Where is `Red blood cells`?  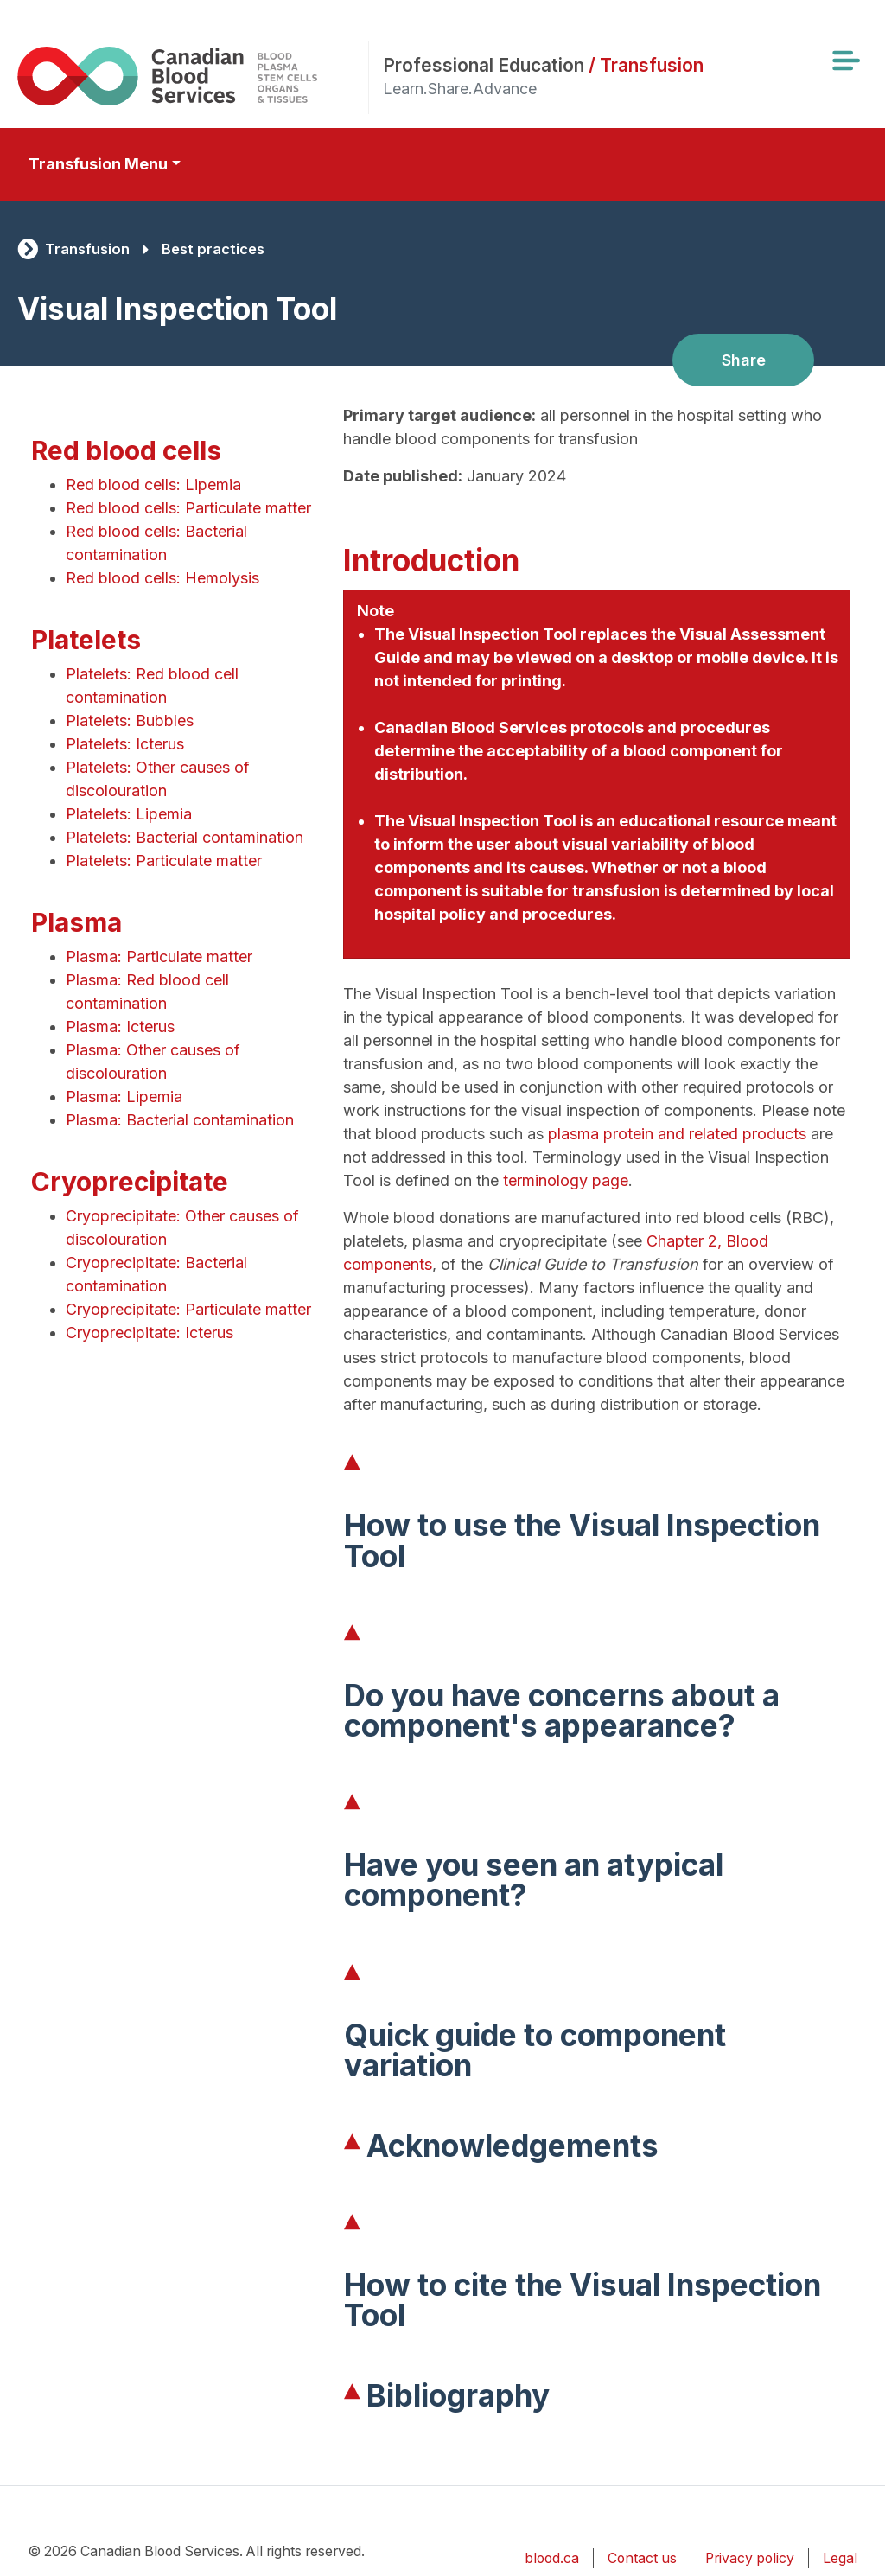 Red blood cells is located at coordinates (126, 450).